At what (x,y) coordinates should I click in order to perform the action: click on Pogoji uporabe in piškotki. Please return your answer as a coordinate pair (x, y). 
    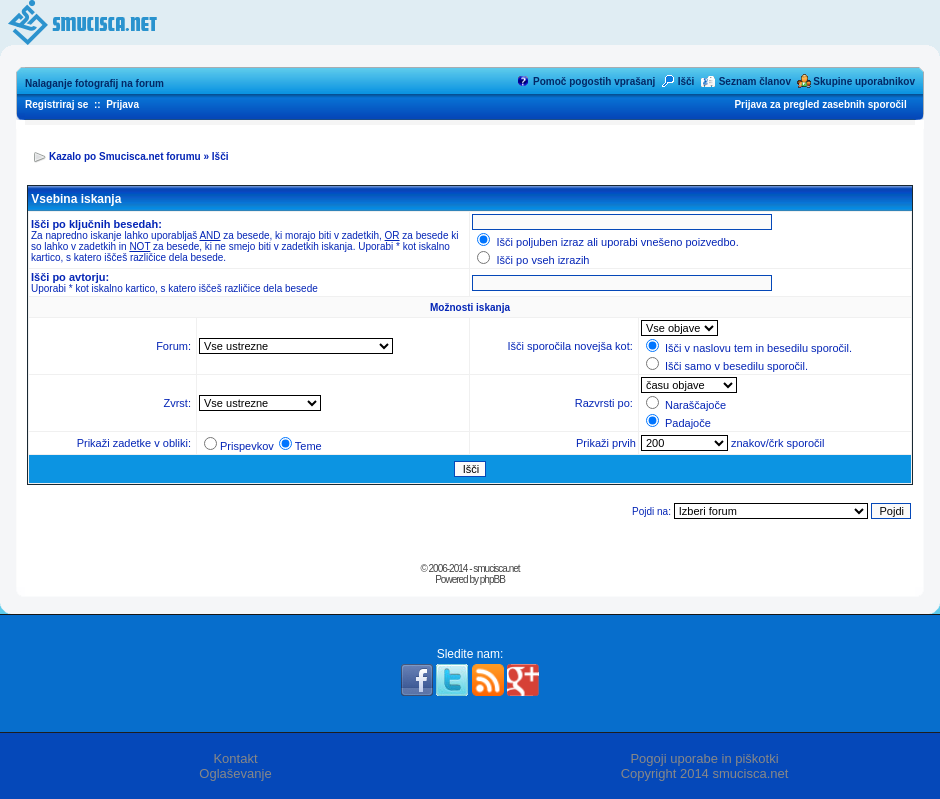
    Looking at the image, I should click on (704, 758).